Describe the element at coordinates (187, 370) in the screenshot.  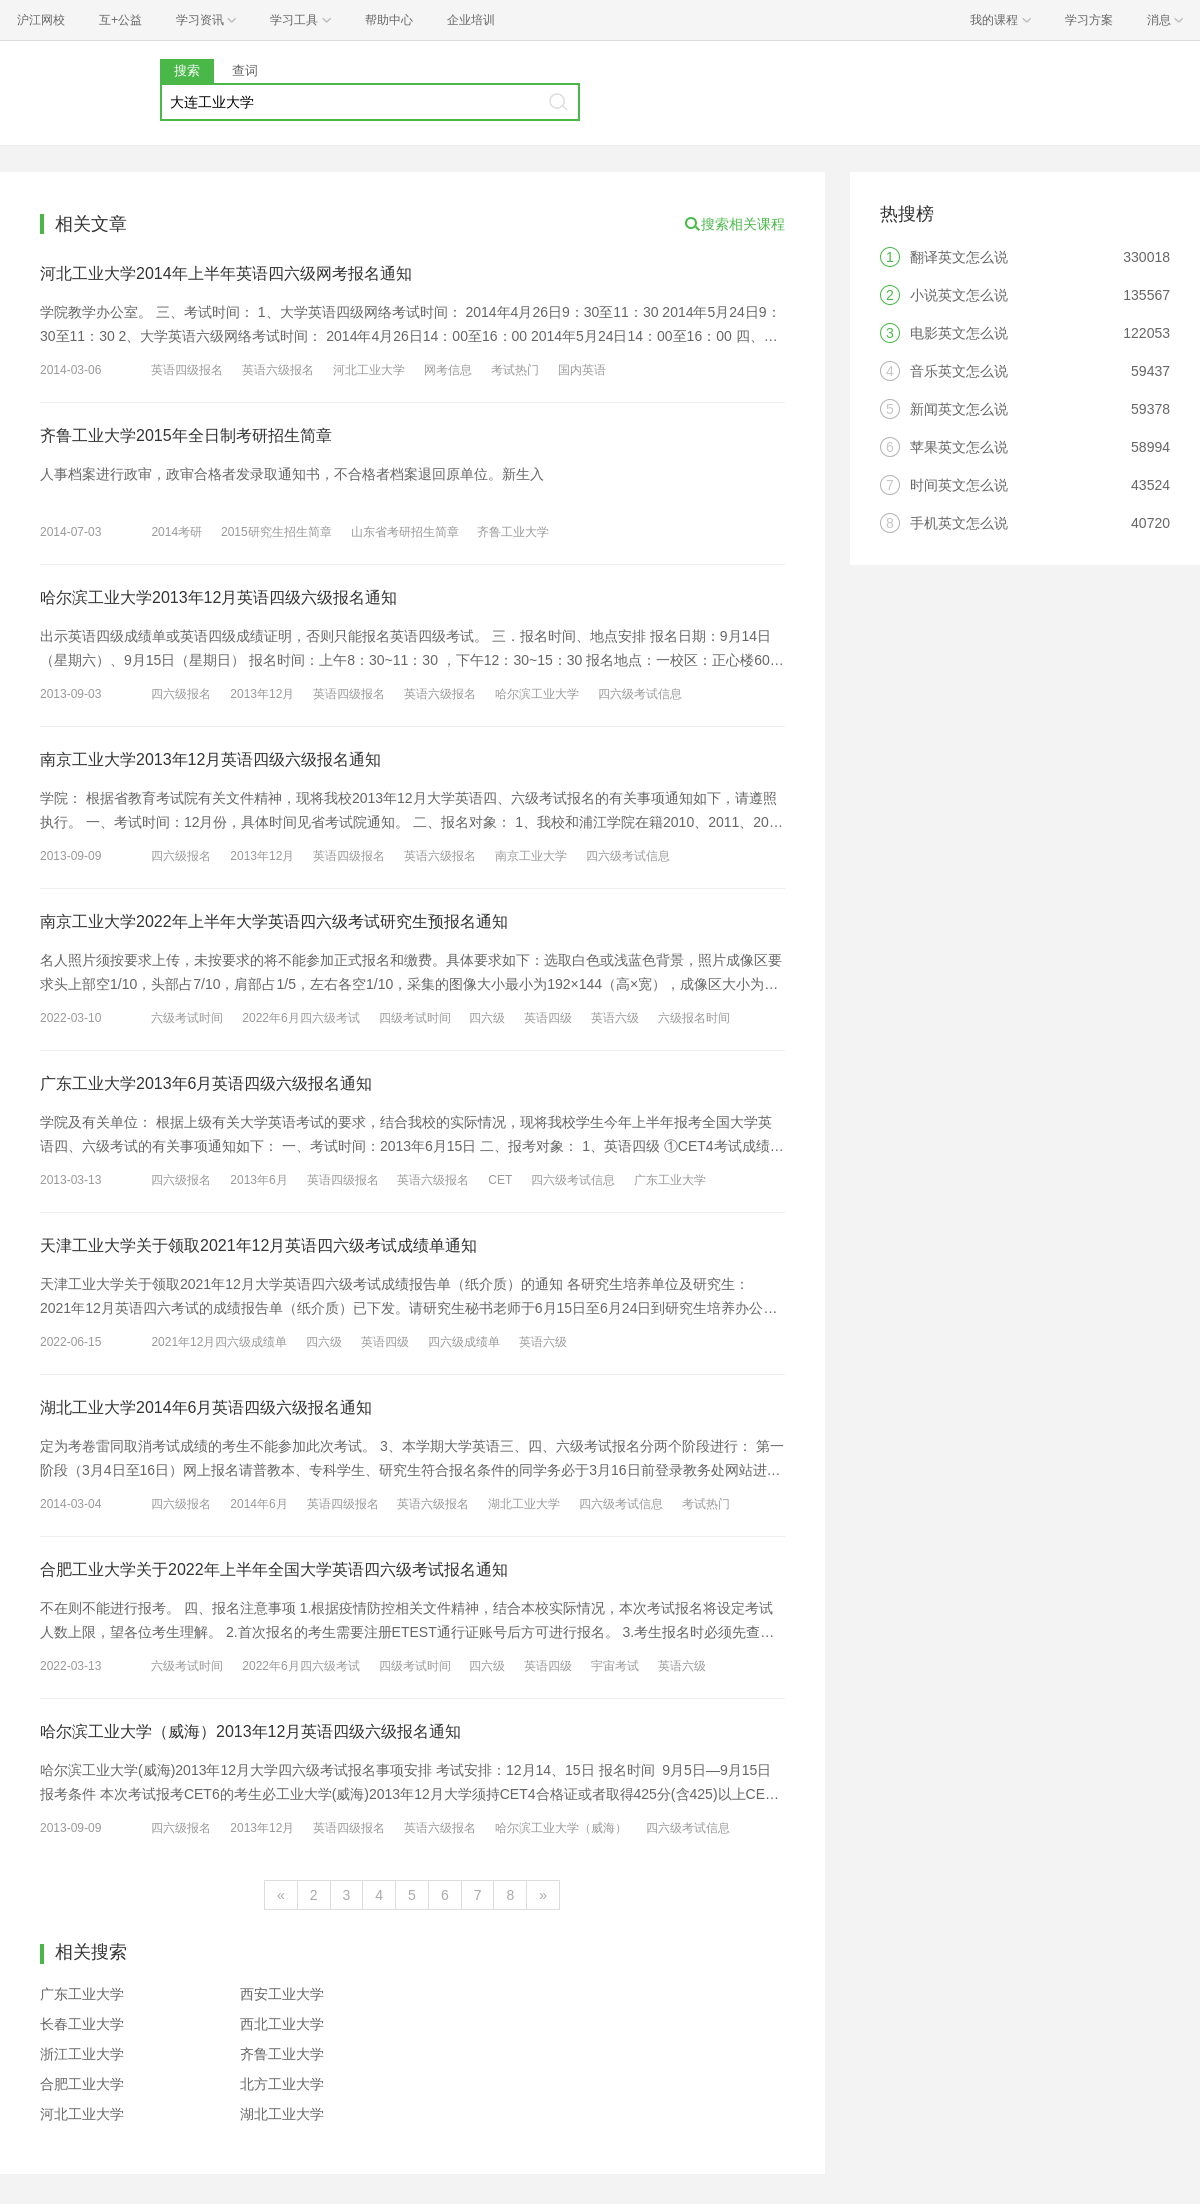
I see `英语四级报名` at that location.